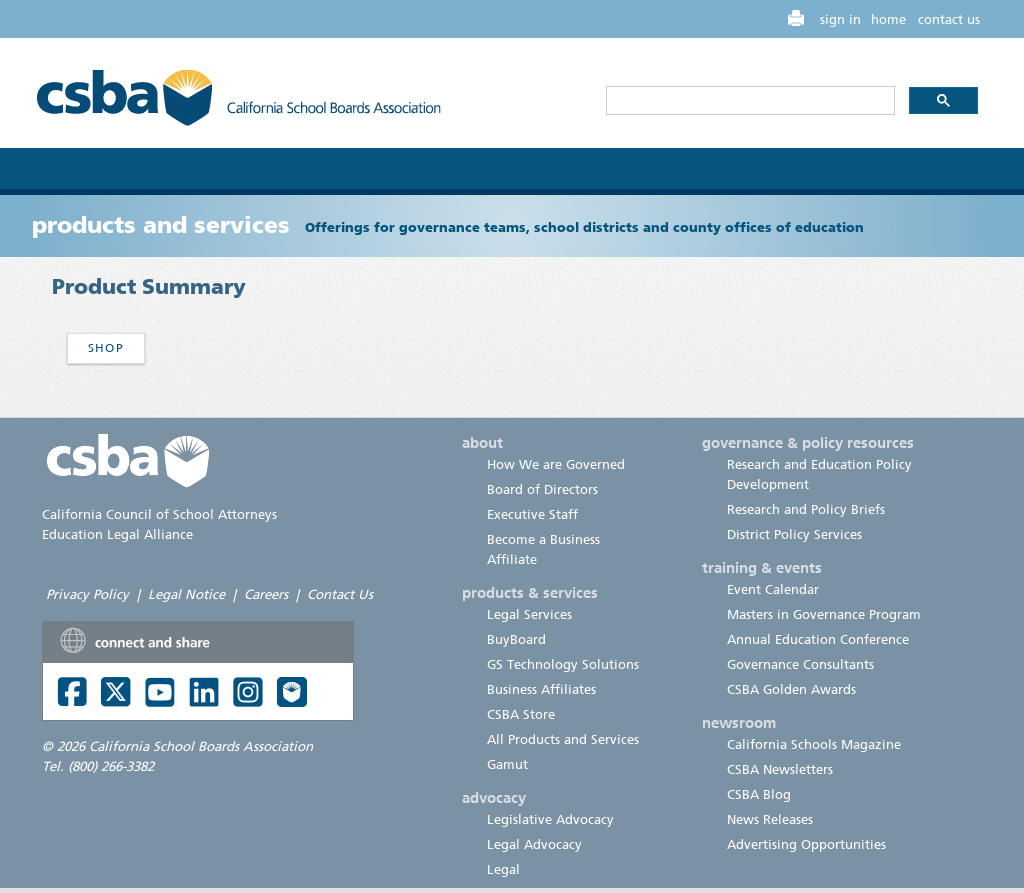 The width and height of the screenshot is (1024, 893). I want to click on Masters in Governance Program, so click(824, 614).